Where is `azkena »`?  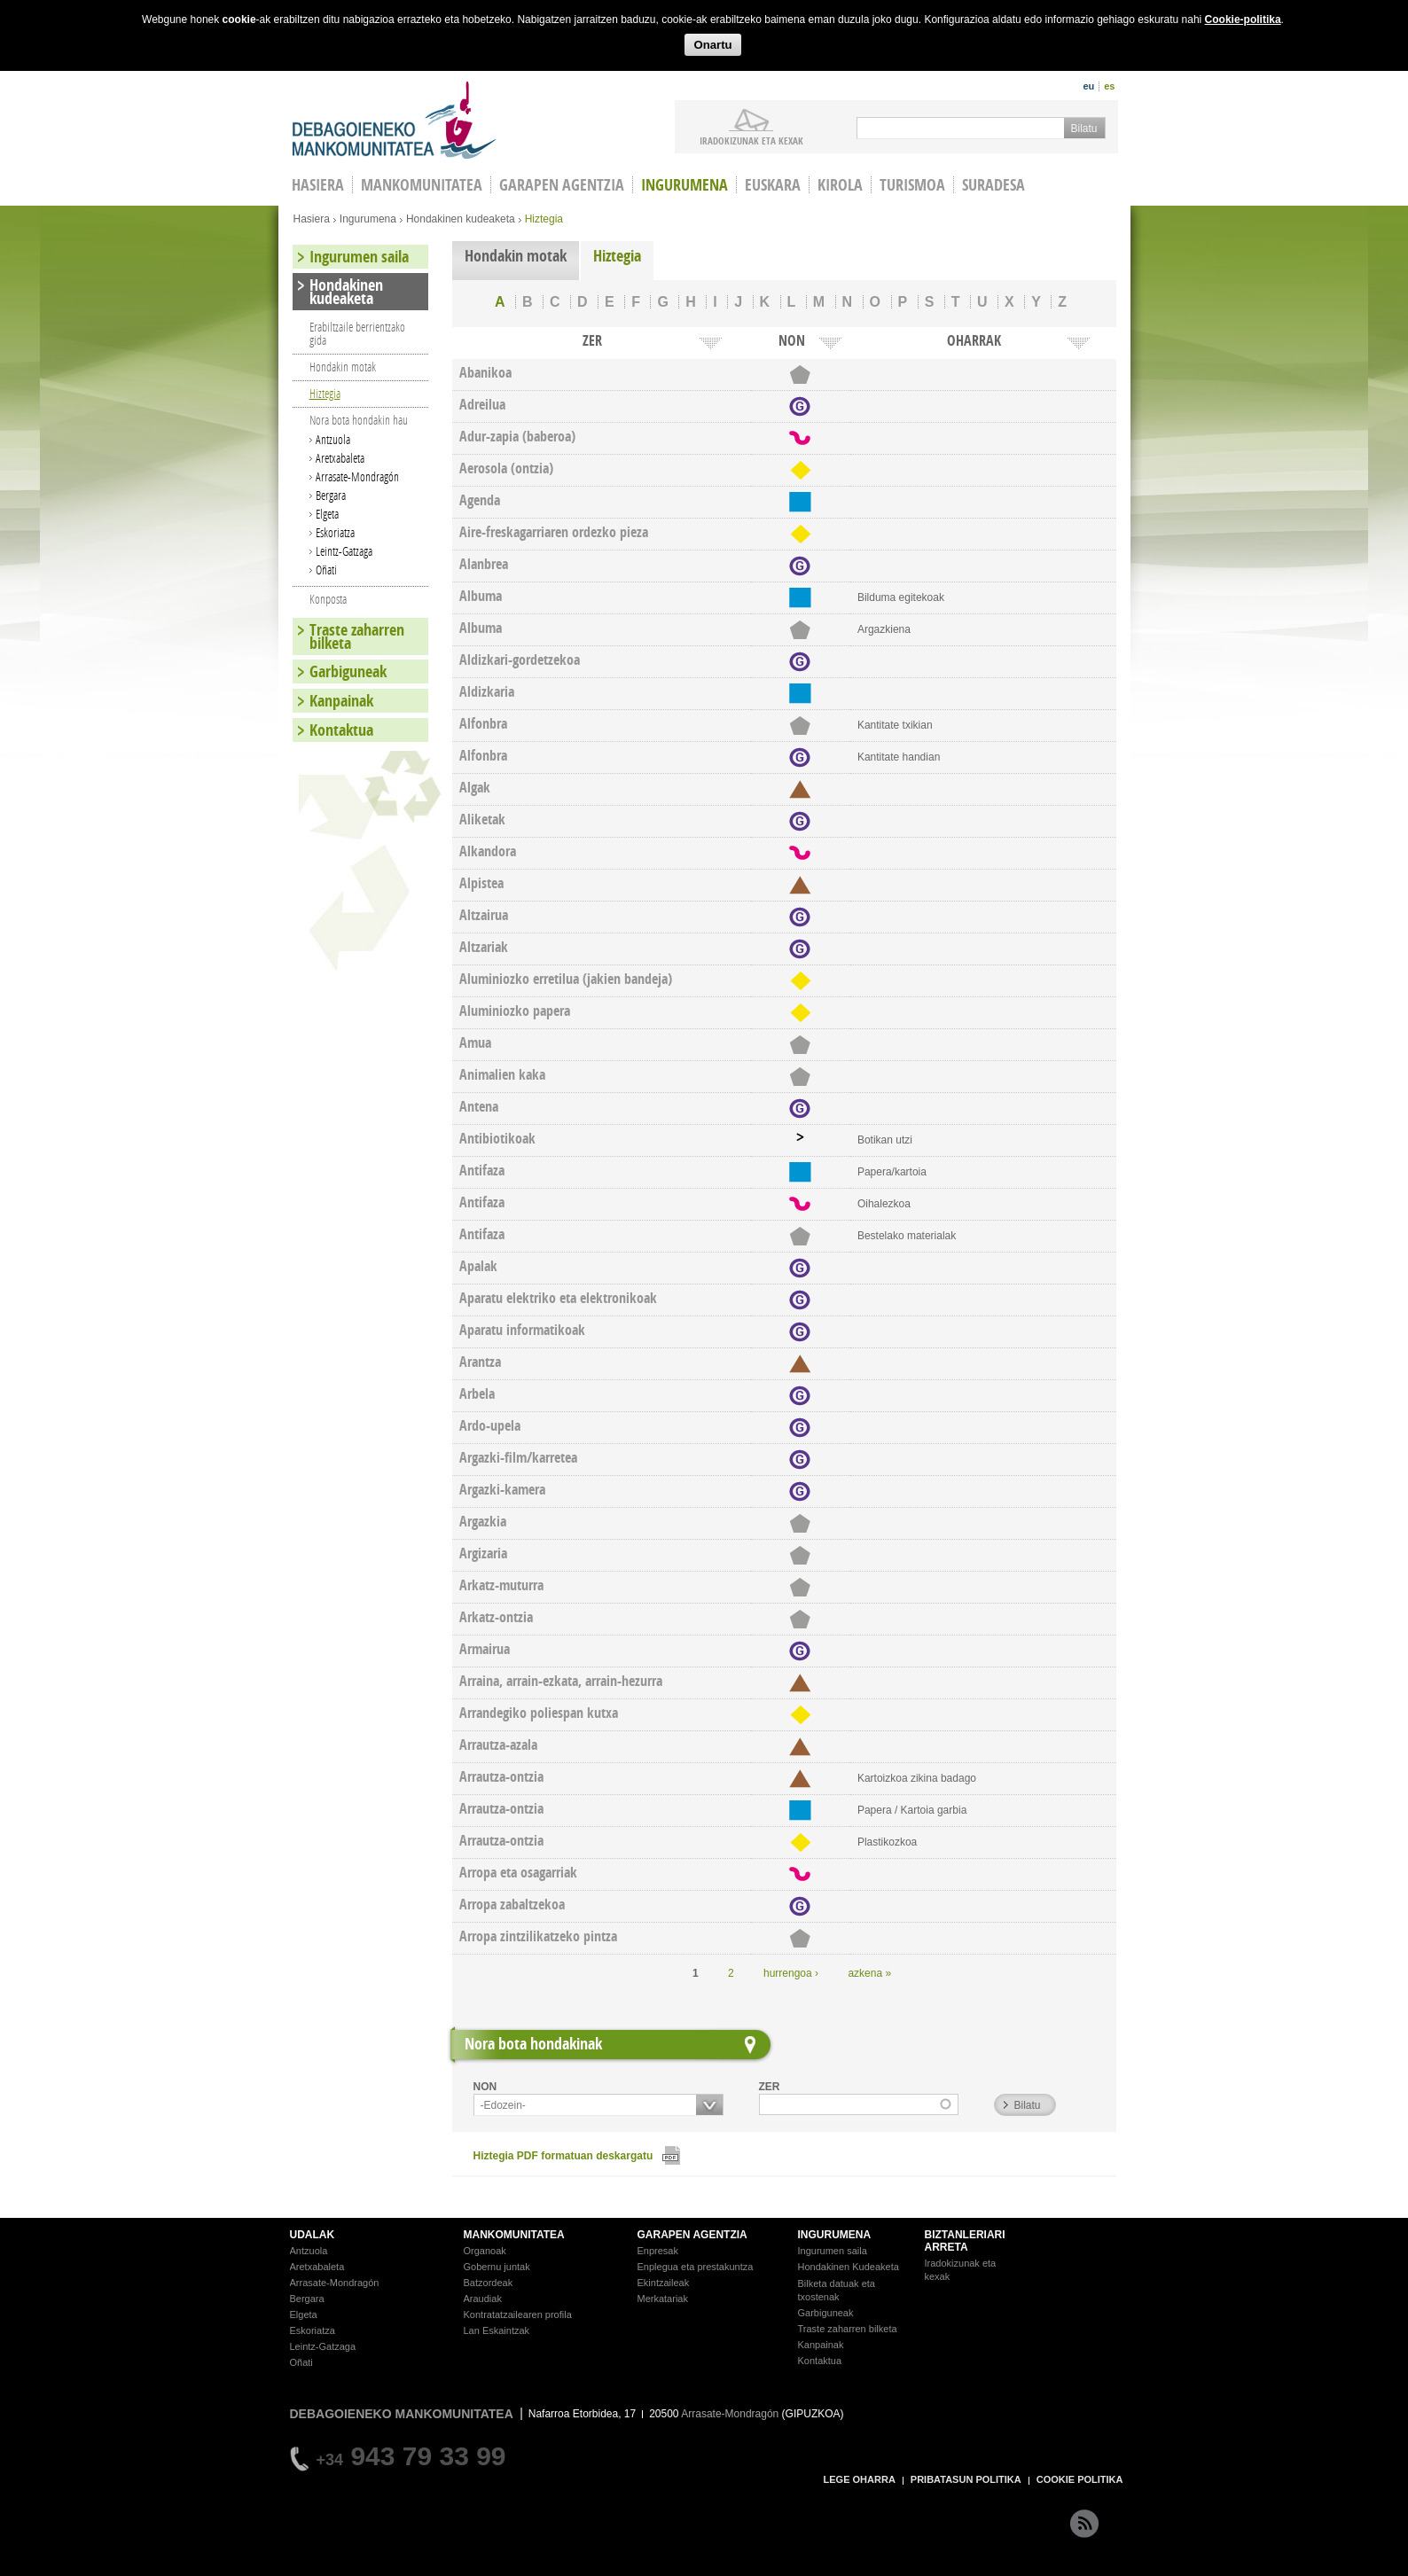 azkena » is located at coordinates (869, 1973).